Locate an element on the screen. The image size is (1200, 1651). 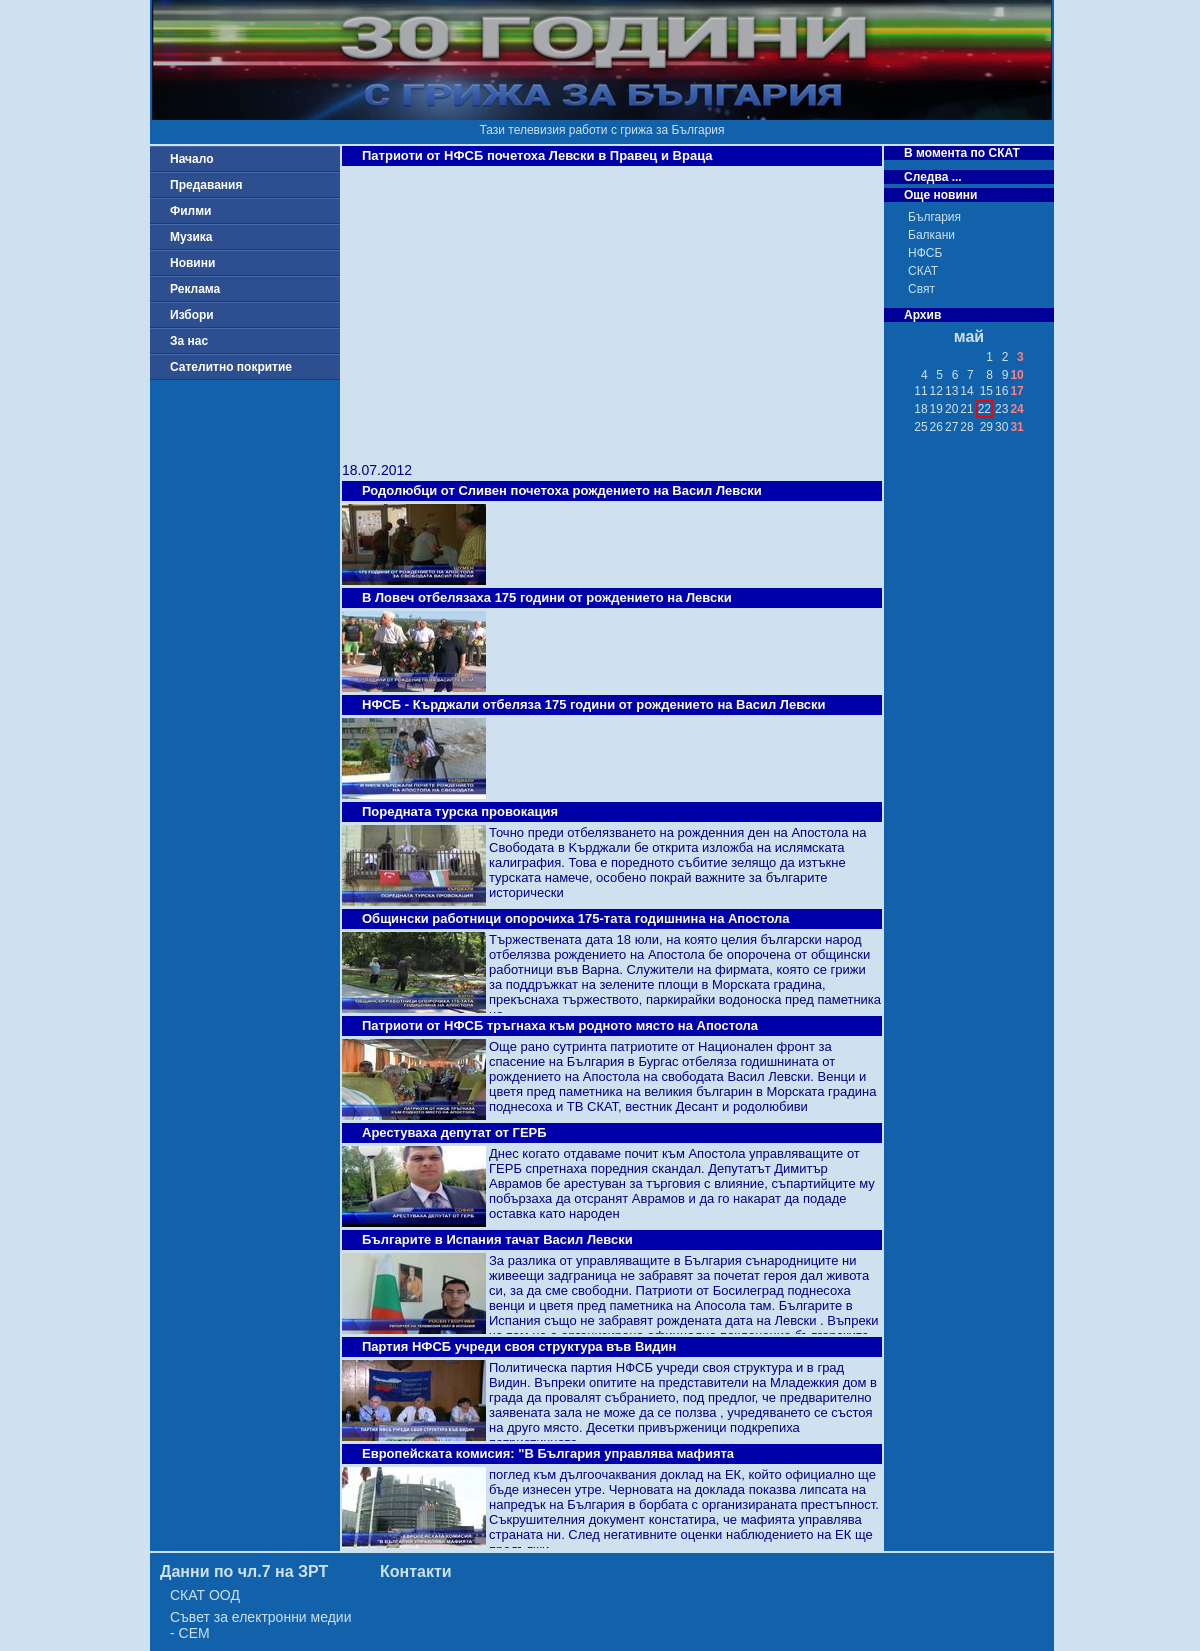
22 is located at coordinates (984, 409).